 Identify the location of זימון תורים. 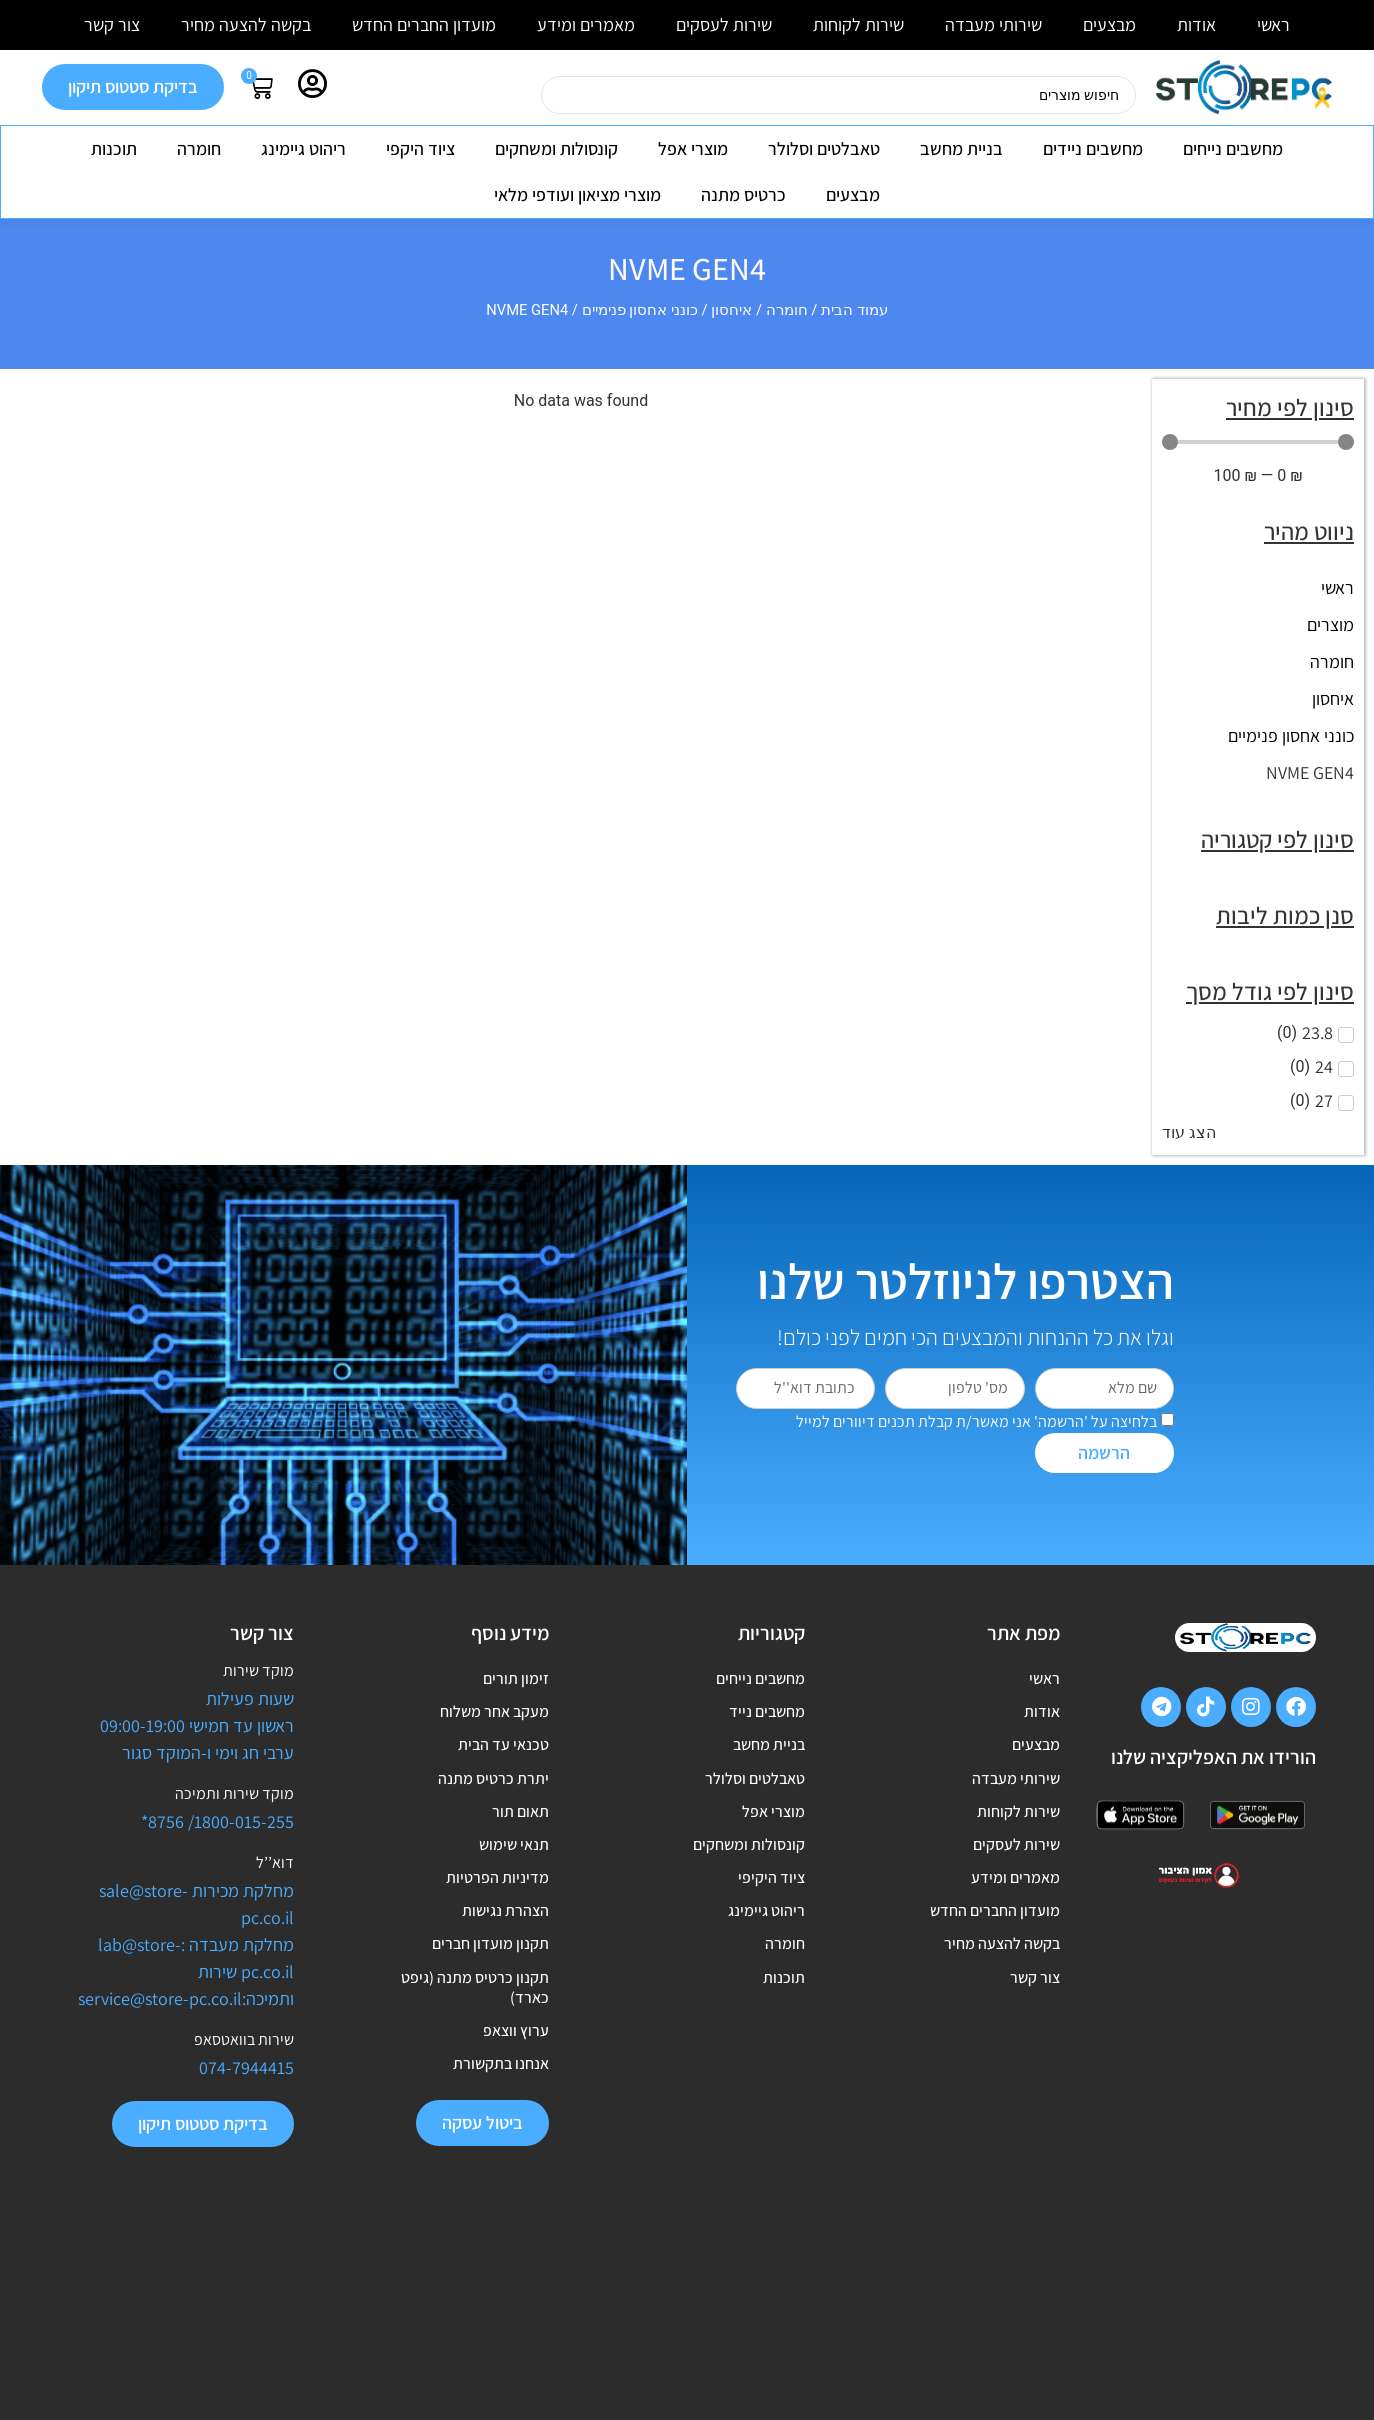
(516, 1685).